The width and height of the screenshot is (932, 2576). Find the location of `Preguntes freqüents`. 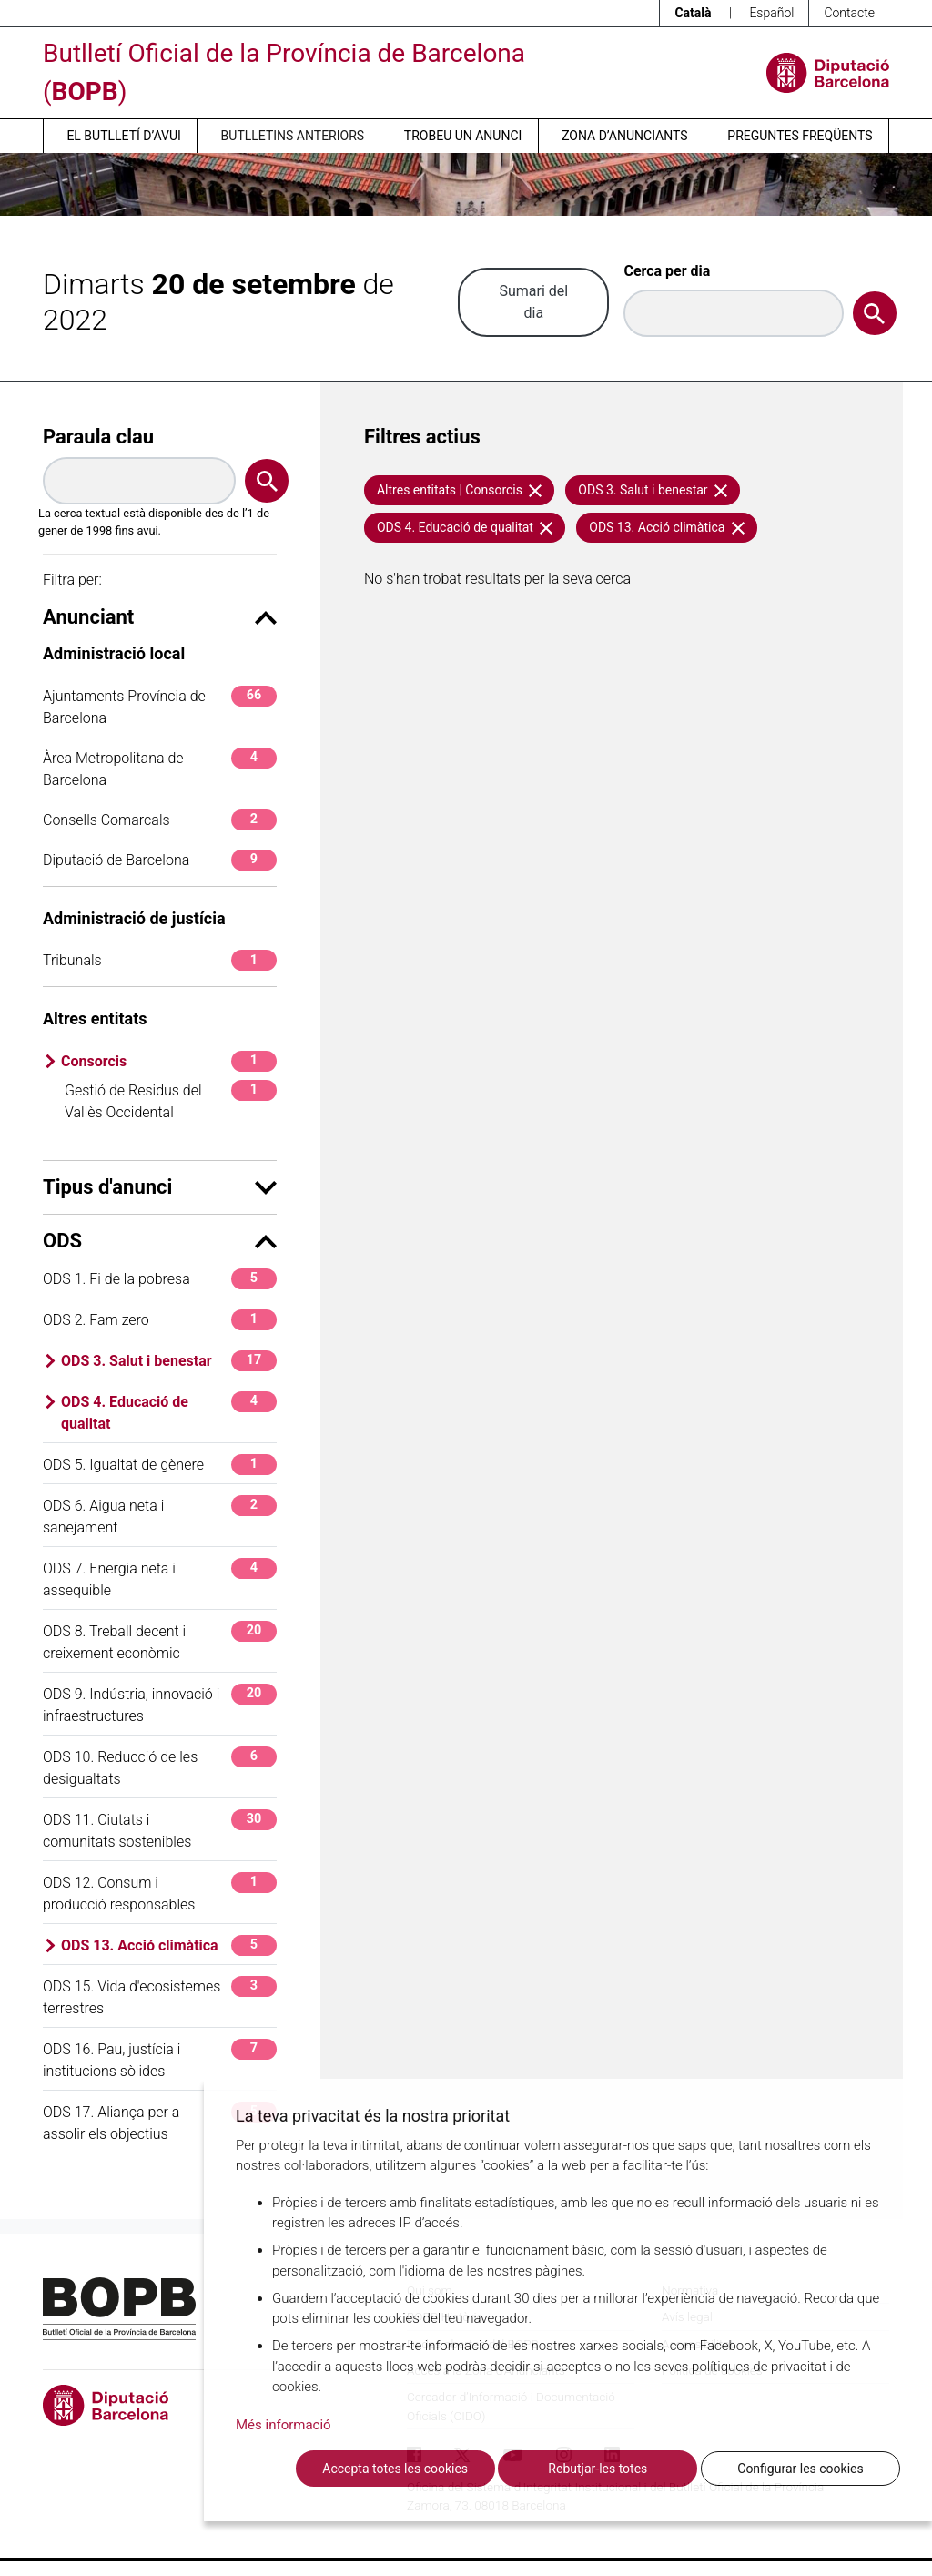

Preguntes freqüents is located at coordinates (799, 135).